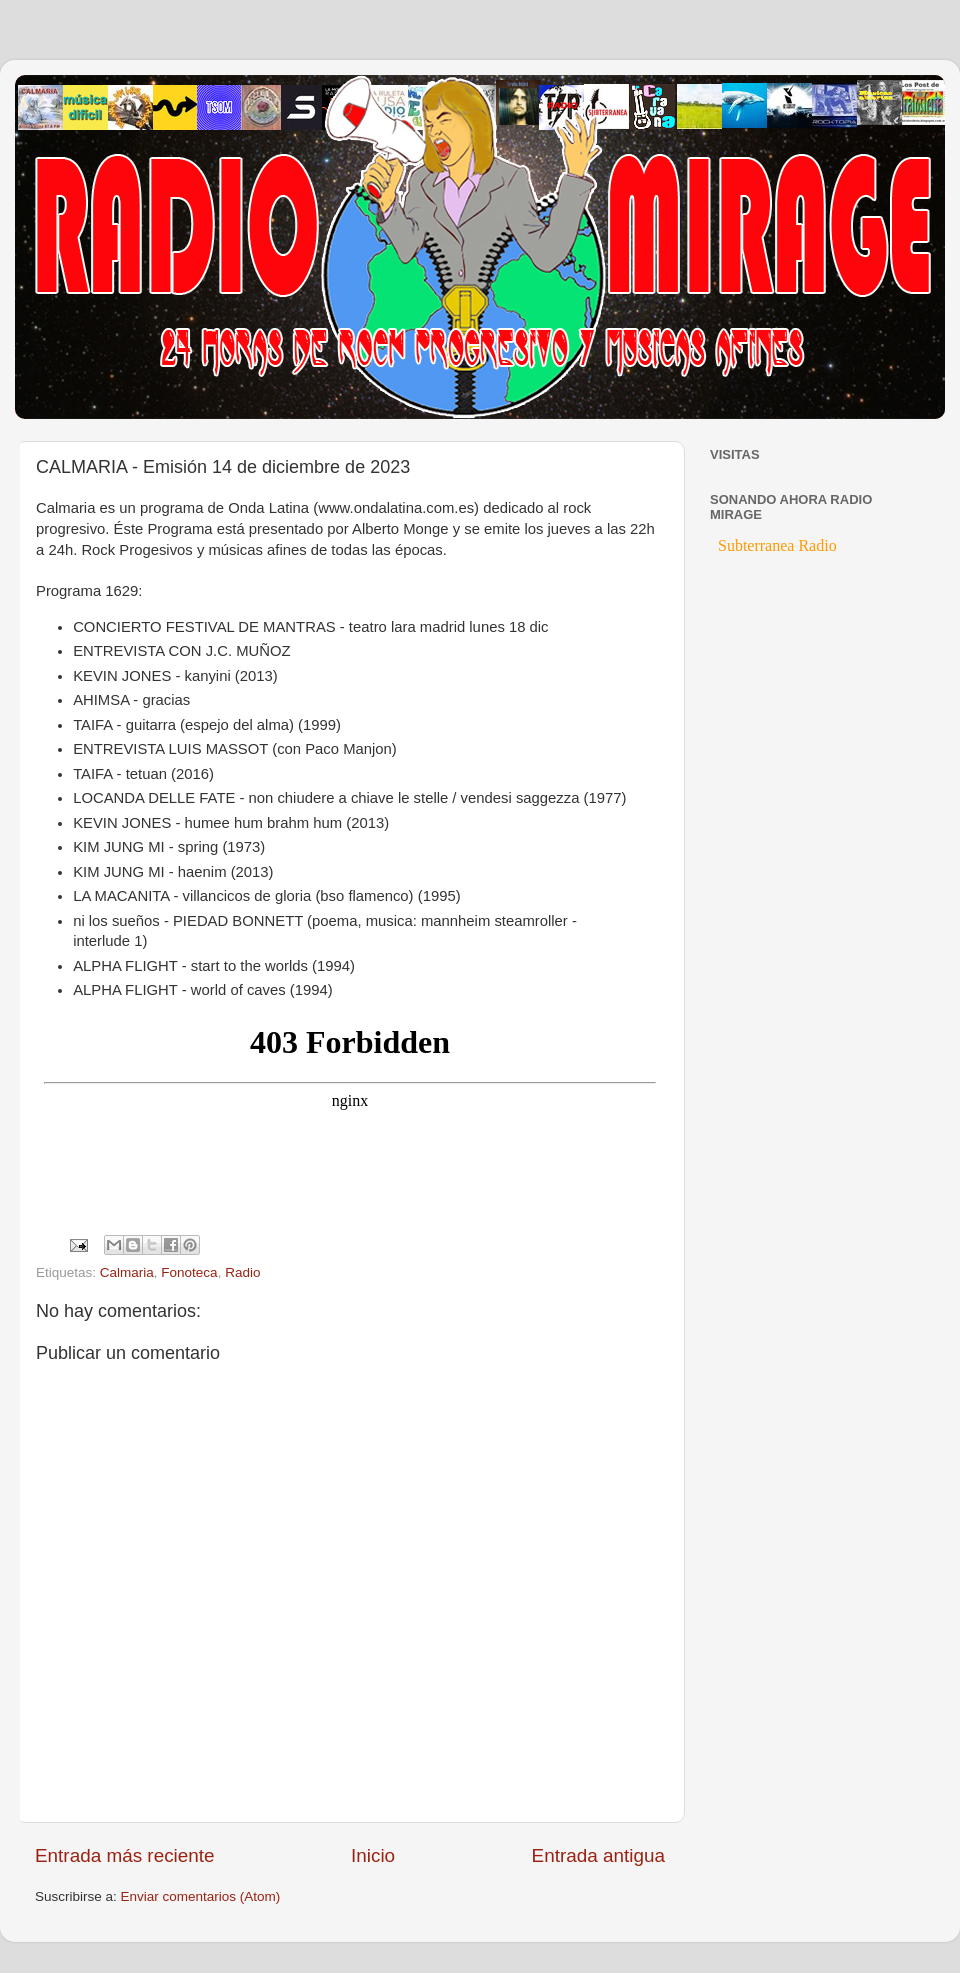  I want to click on Radio, so click(242, 1272).